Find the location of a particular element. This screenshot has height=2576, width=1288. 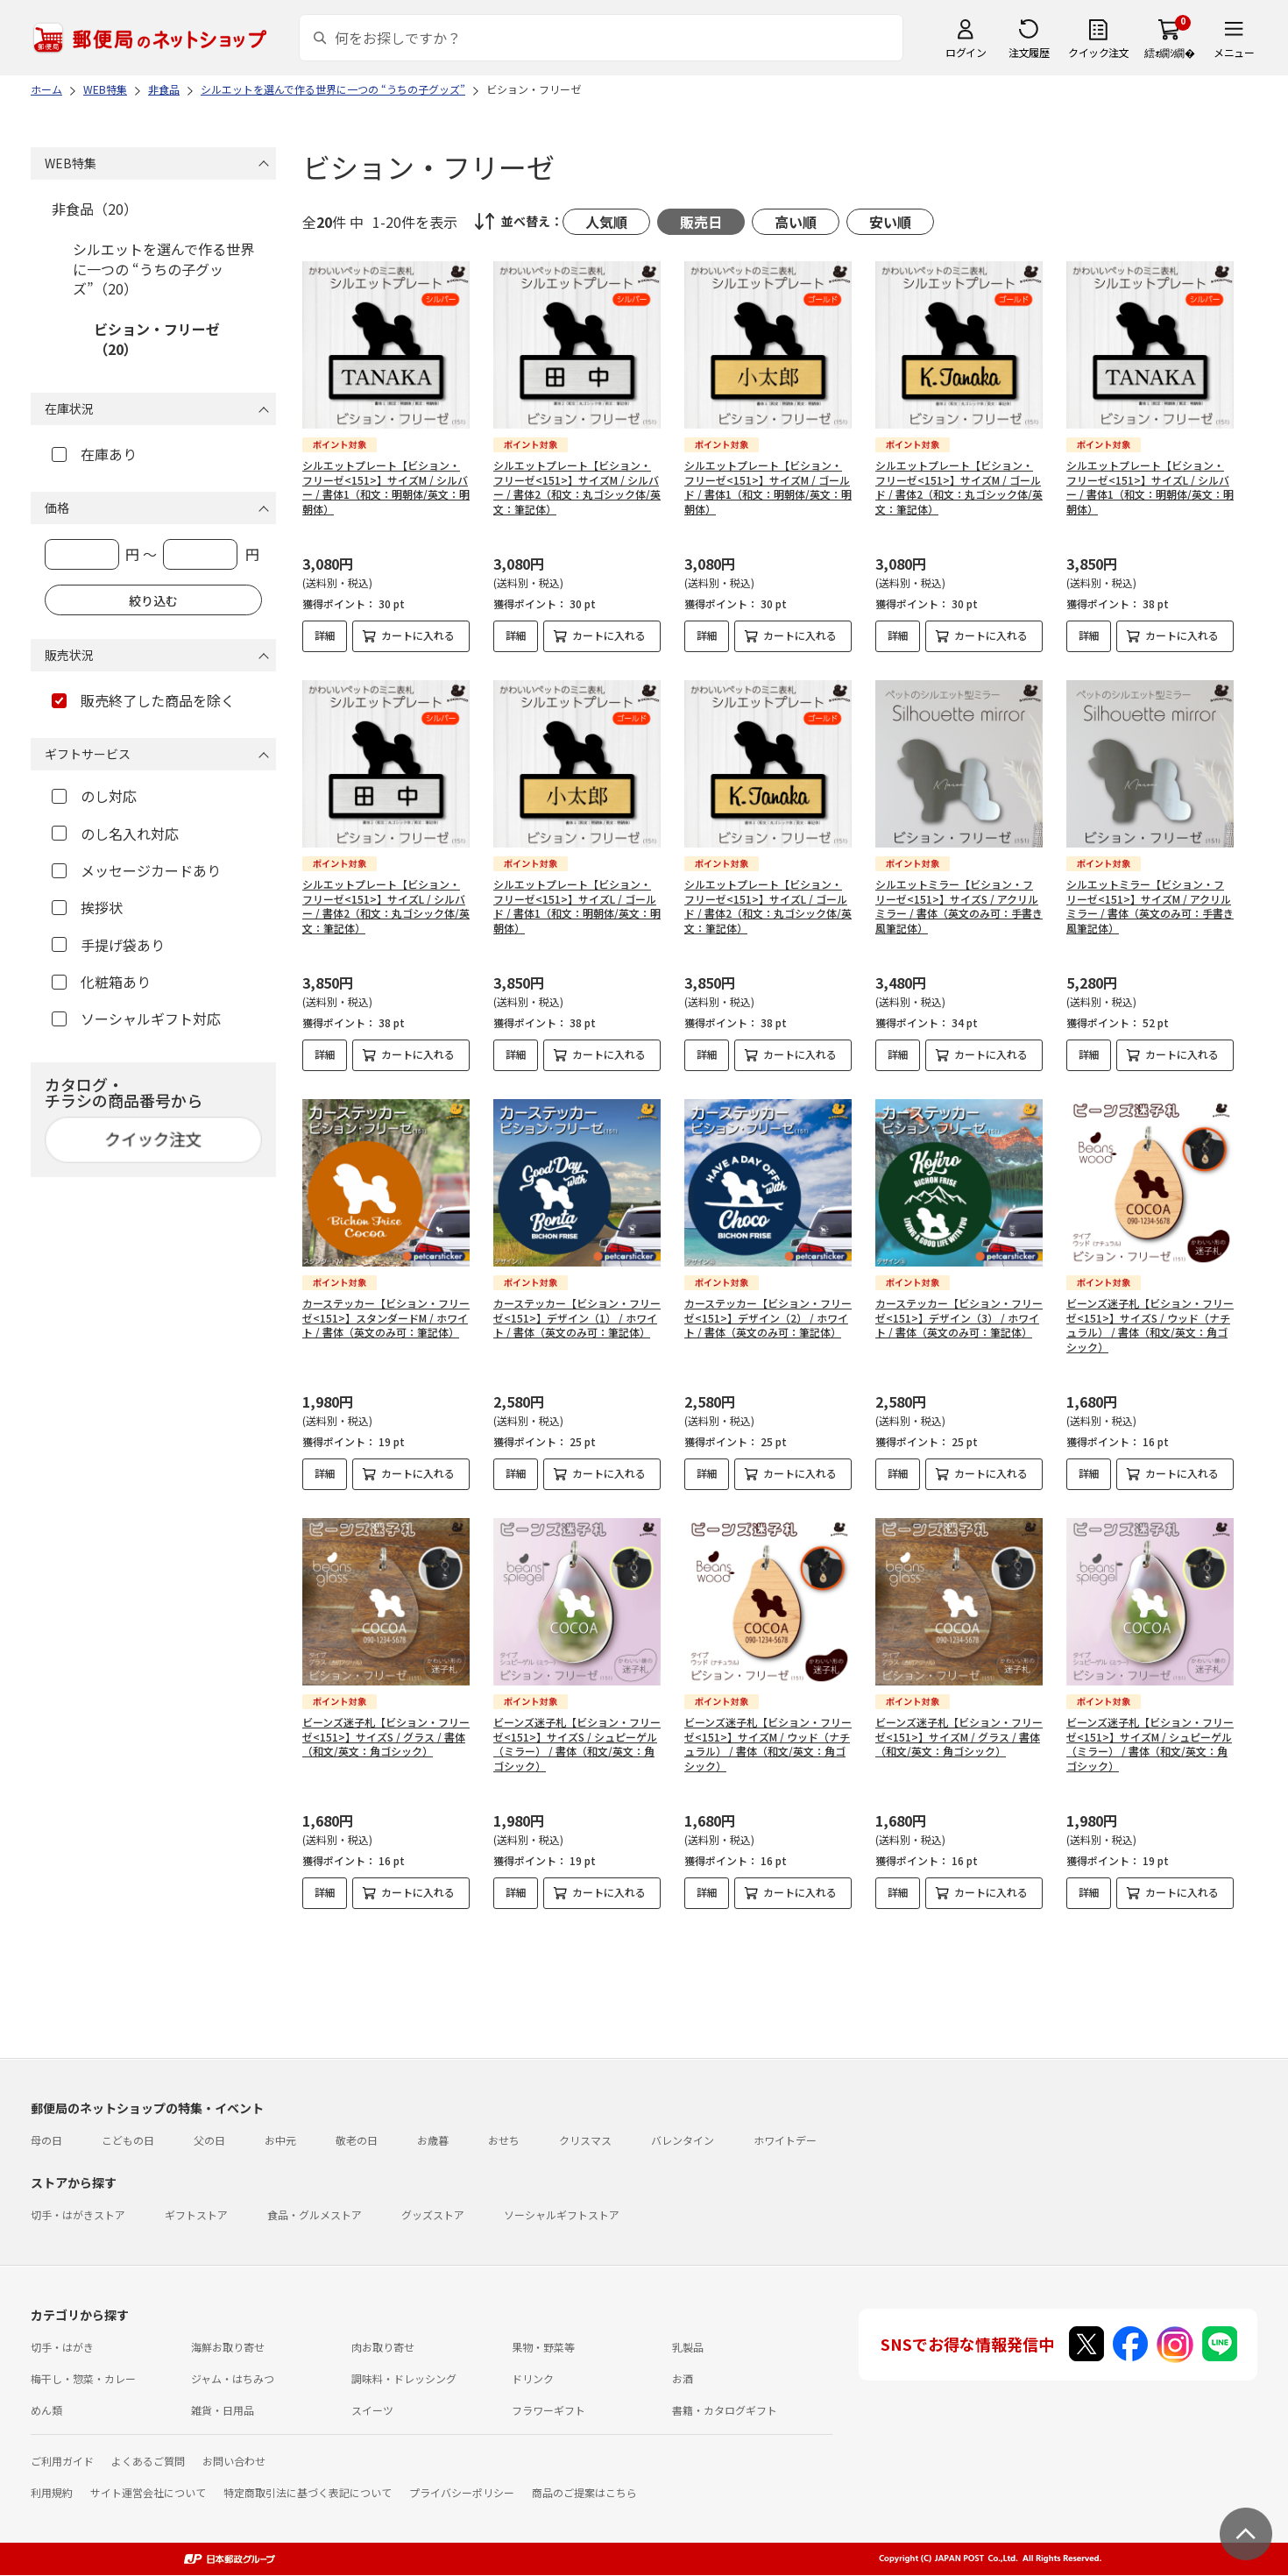

販売終了した商品を除く is located at coordinates (143, 700).